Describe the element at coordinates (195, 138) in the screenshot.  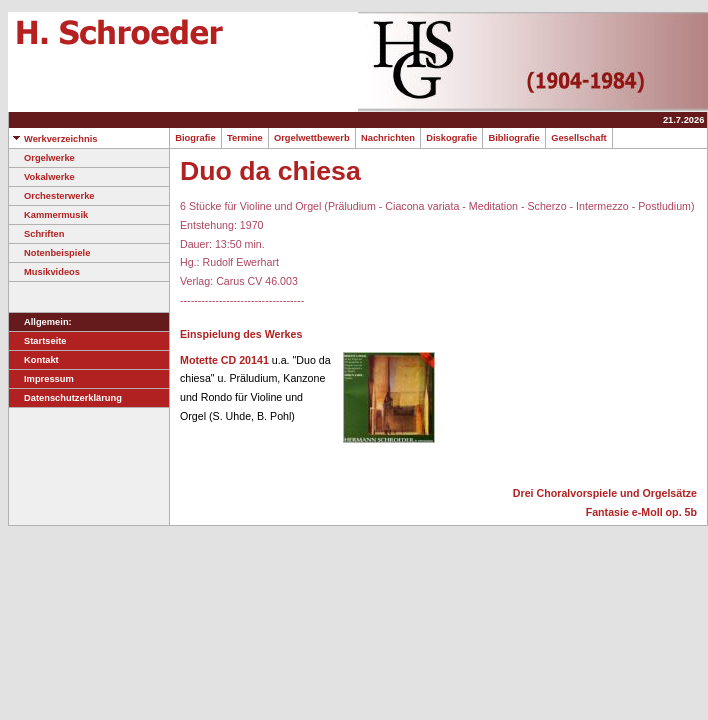
I see `Biografie` at that location.